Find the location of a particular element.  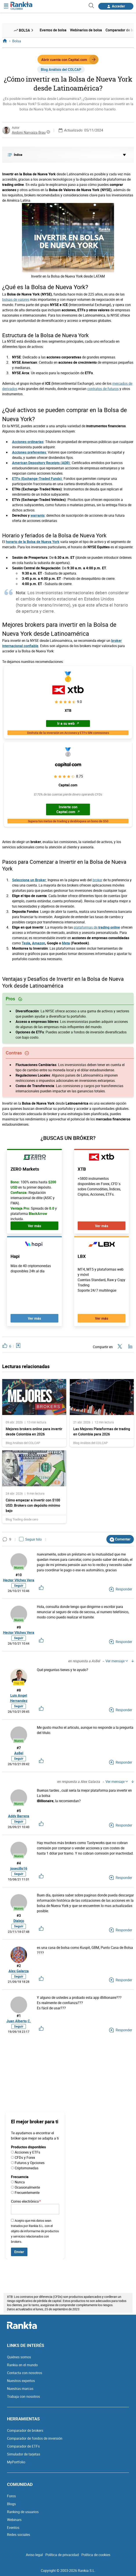

Seguir hilo is located at coordinates (30, 1539).